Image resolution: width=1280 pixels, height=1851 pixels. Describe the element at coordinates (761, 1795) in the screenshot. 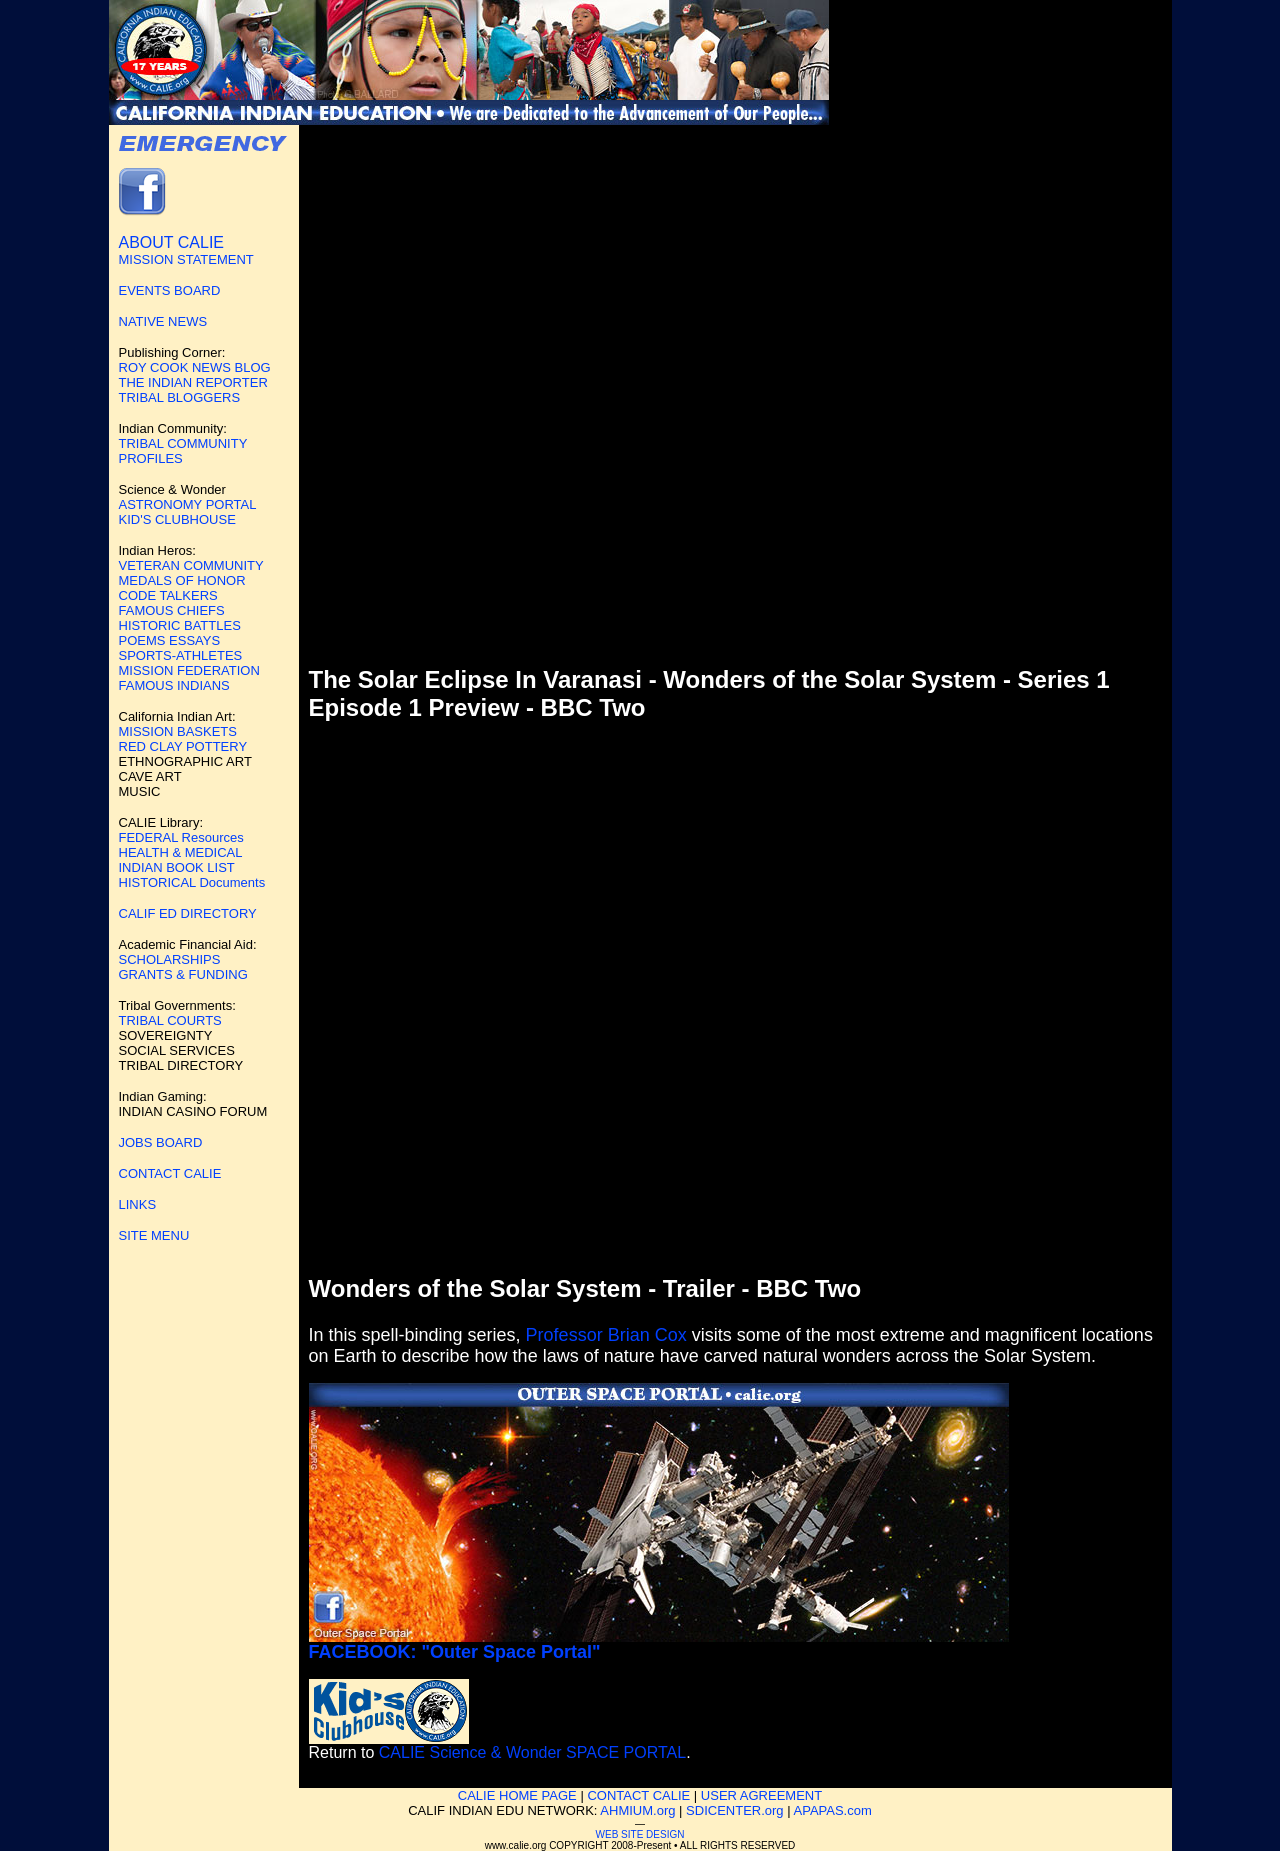

I see `USER AGREEMENT` at that location.